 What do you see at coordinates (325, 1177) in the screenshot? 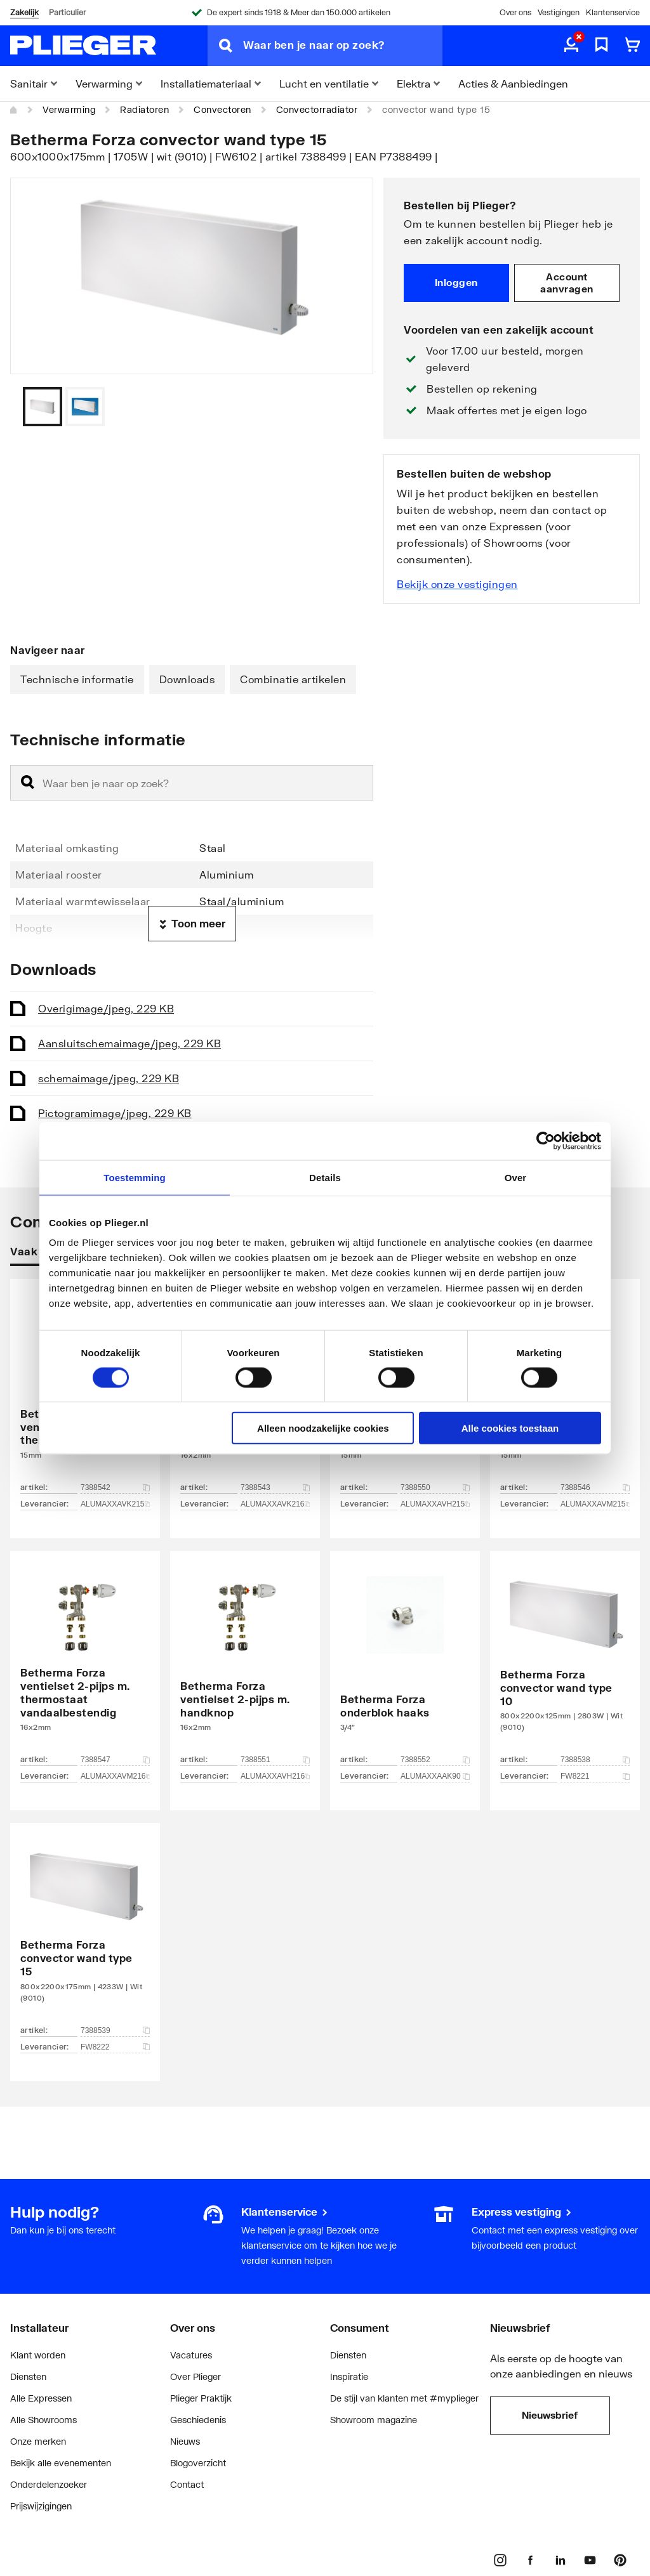
I see `Details [tab]` at bounding box center [325, 1177].